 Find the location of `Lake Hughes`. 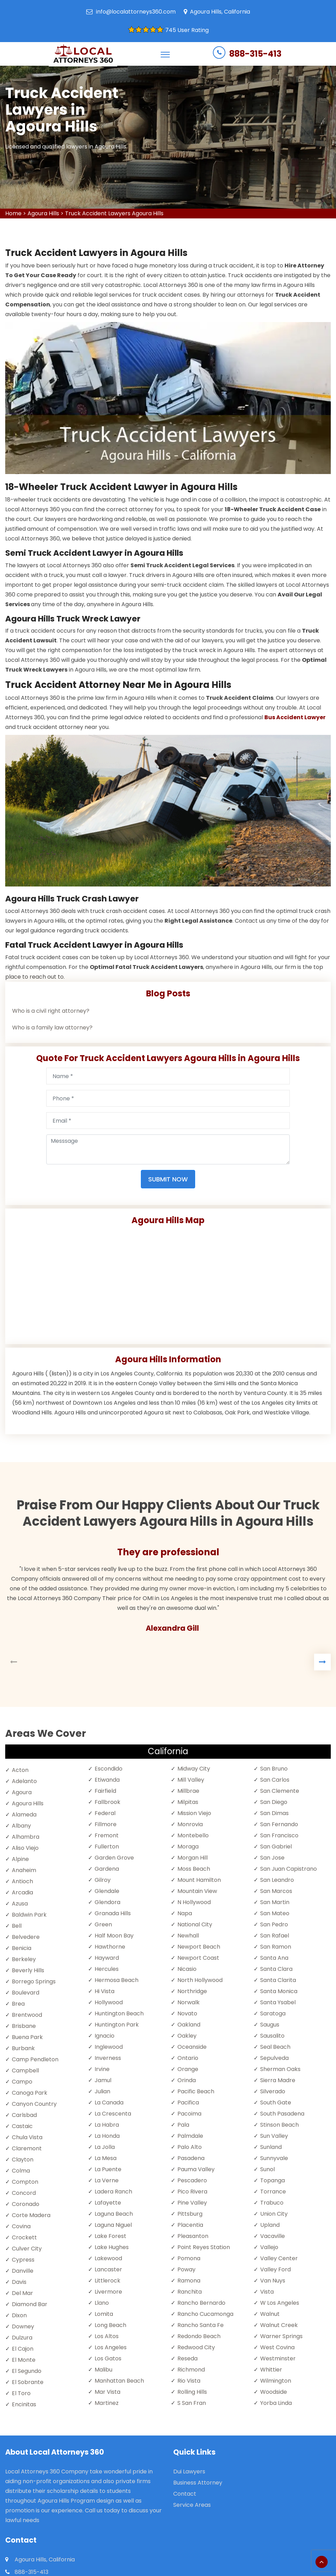

Lake Hughes is located at coordinates (112, 2247).